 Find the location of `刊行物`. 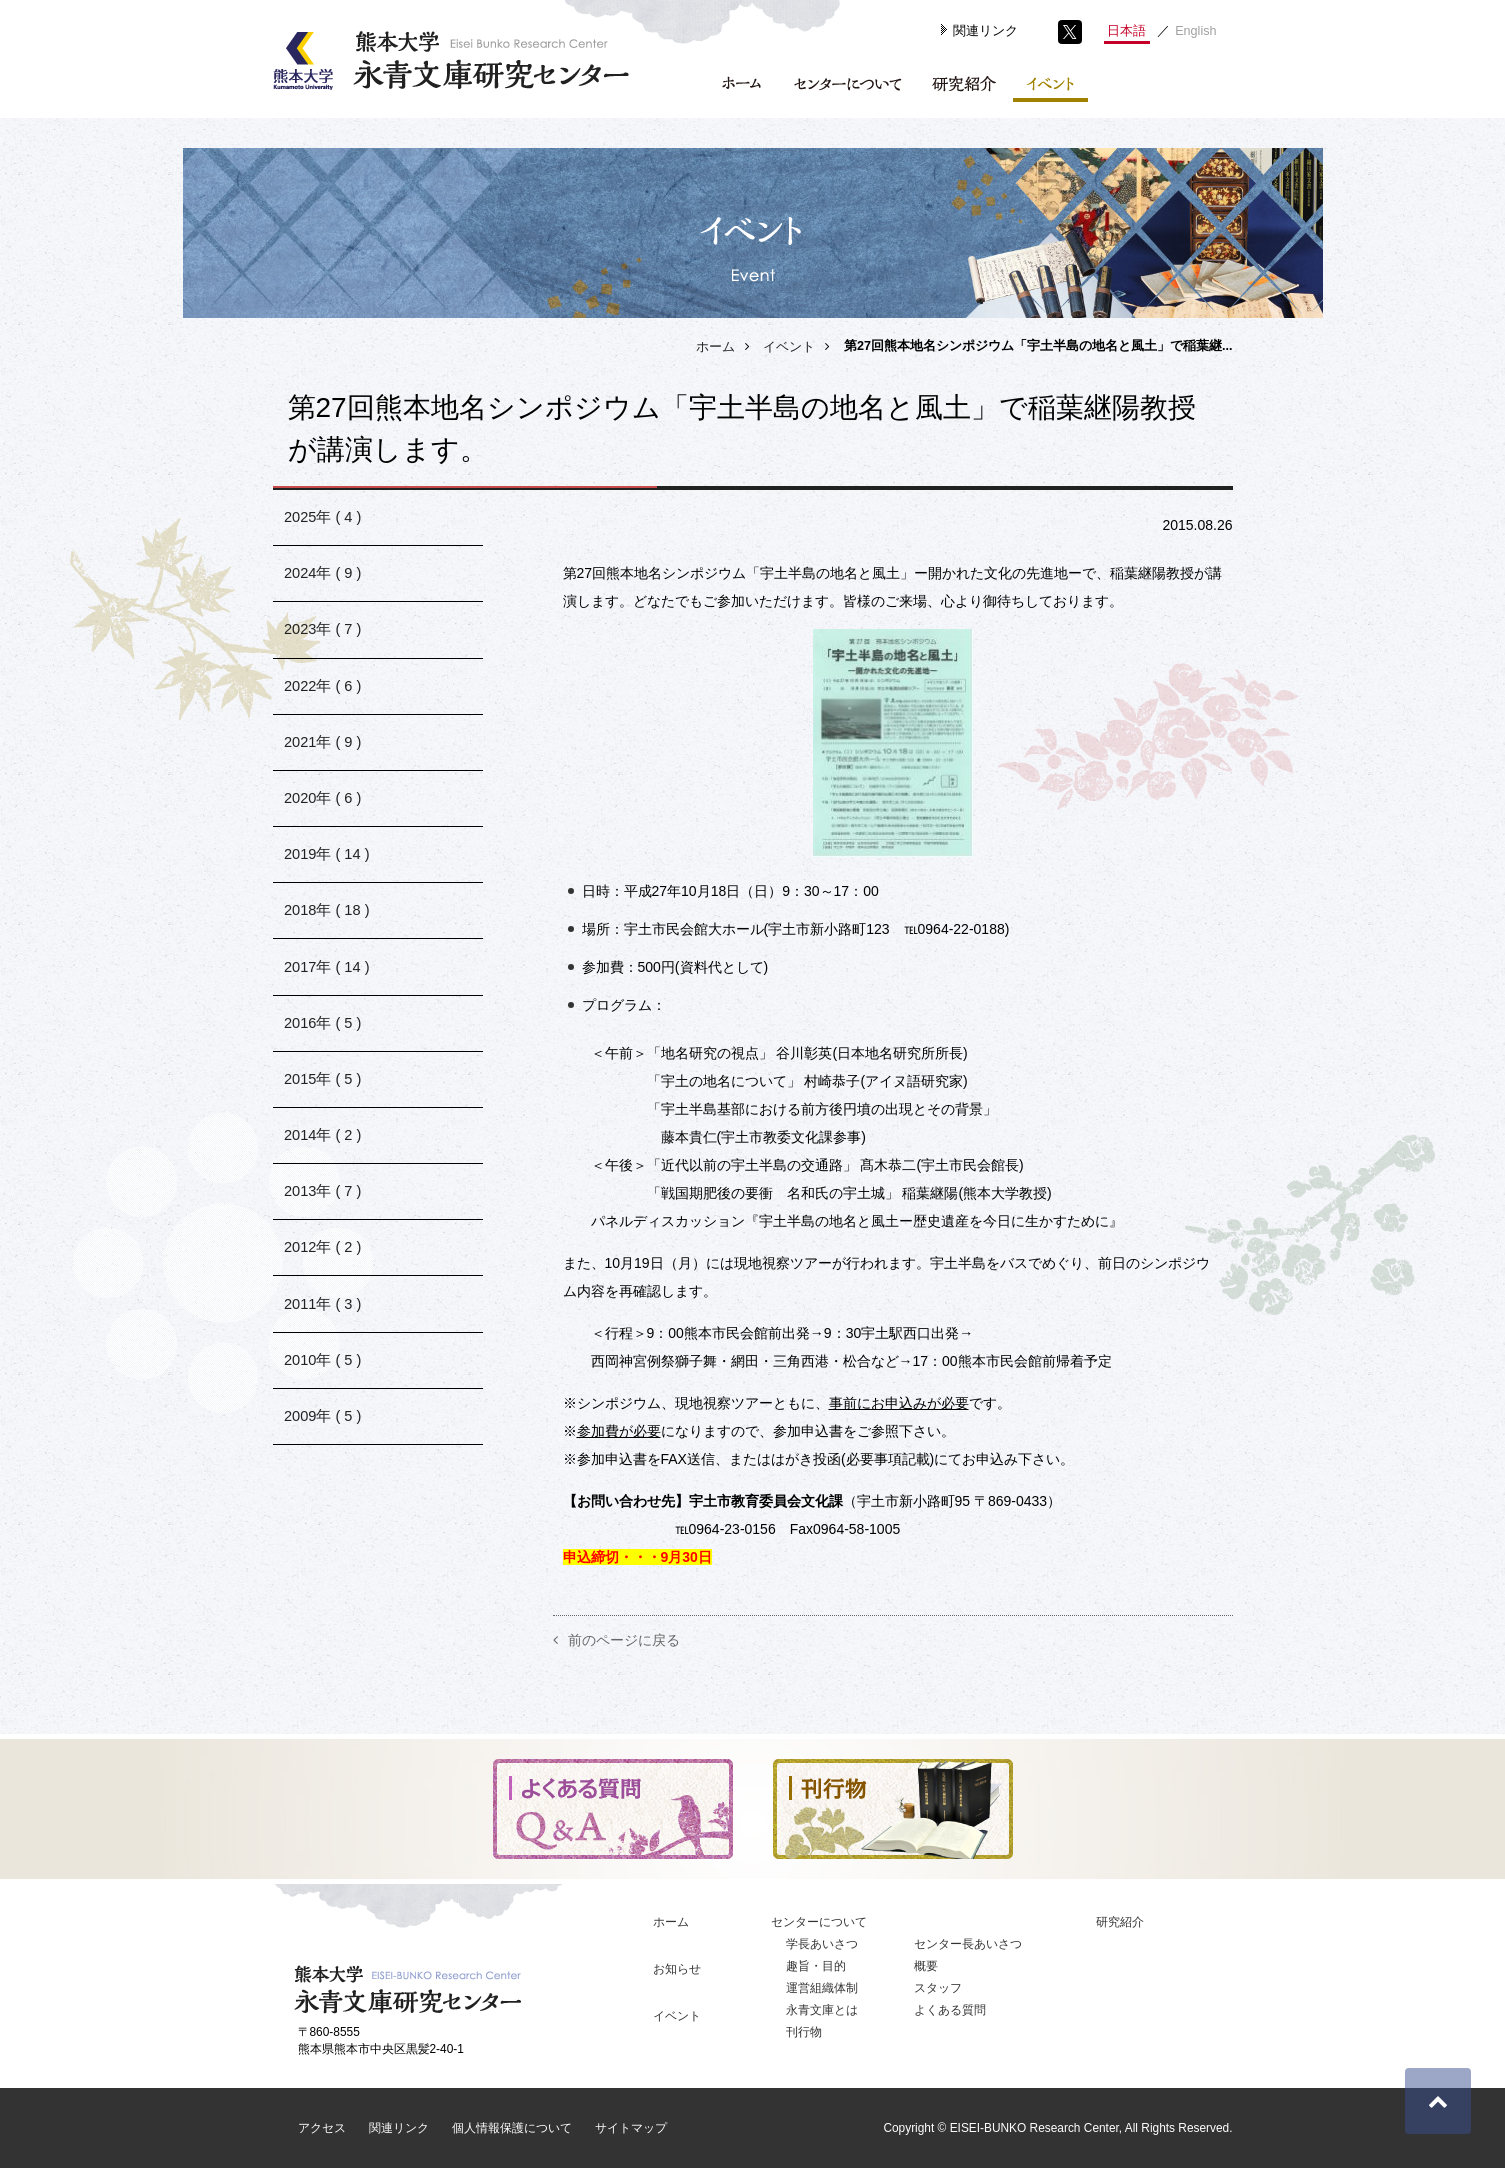

刊行物 is located at coordinates (804, 2032).